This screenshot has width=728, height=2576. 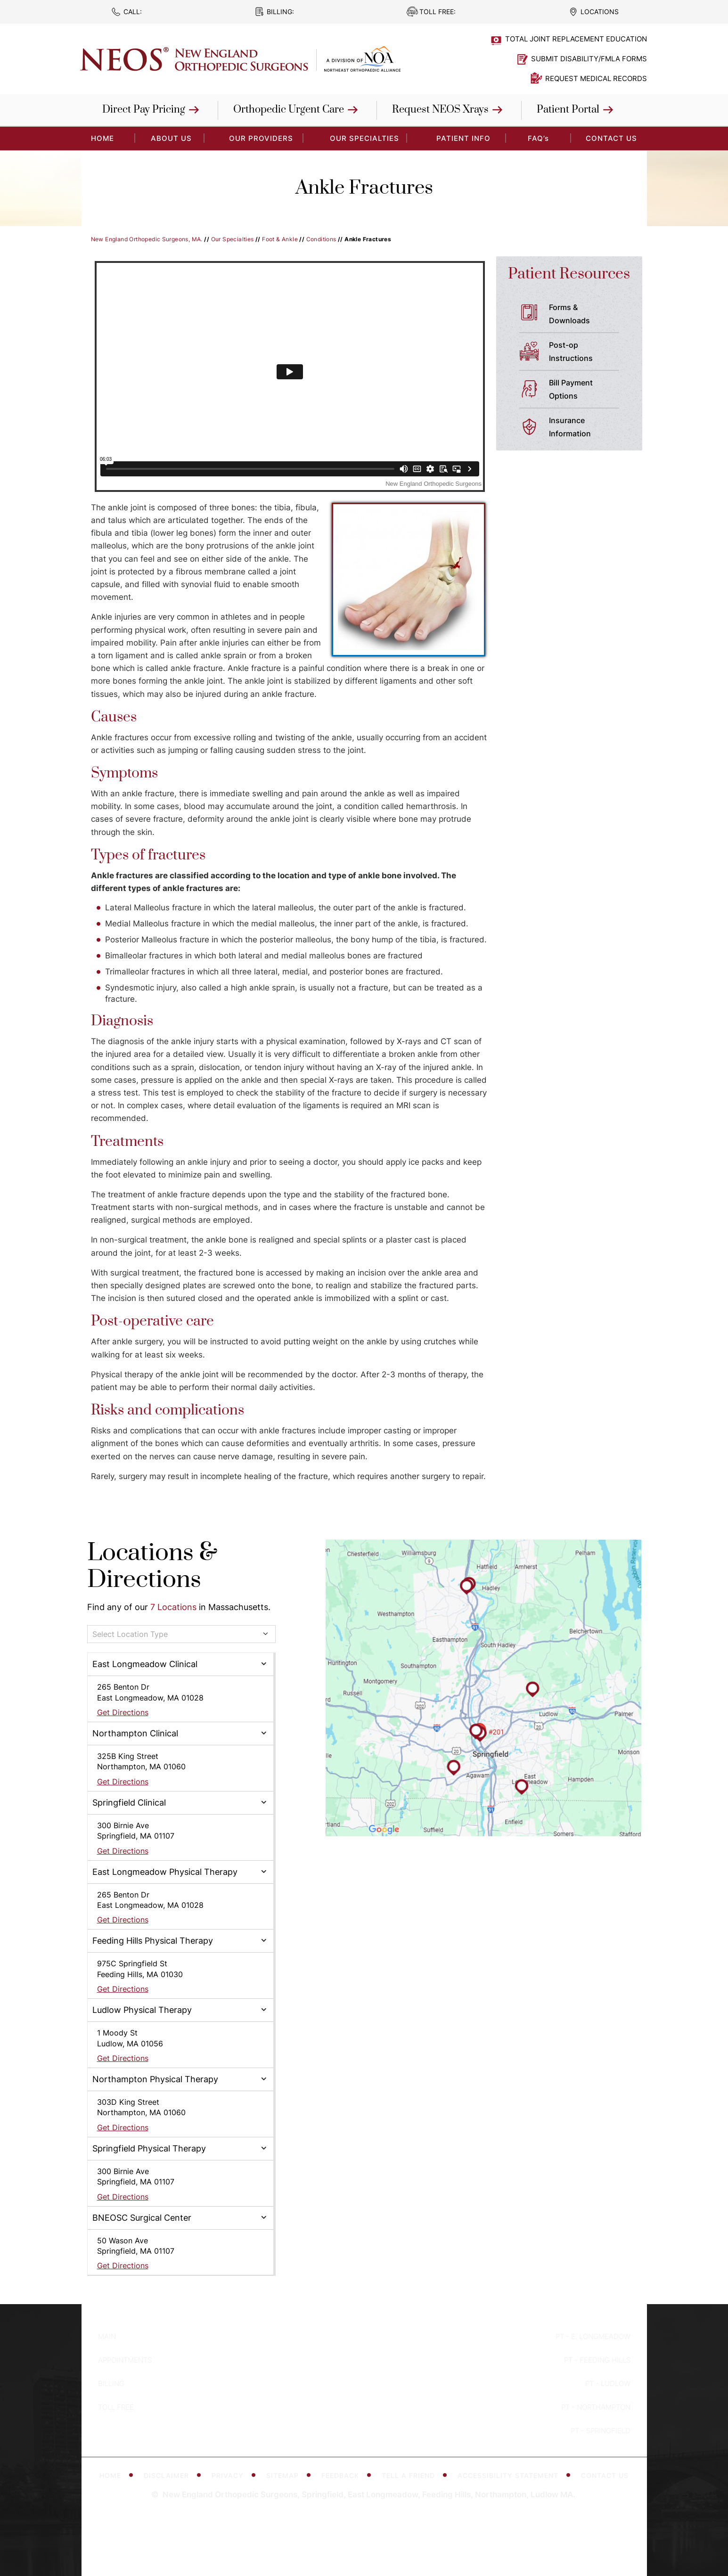 I want to click on BNEOSC Surgical Center, so click(x=141, y=2218).